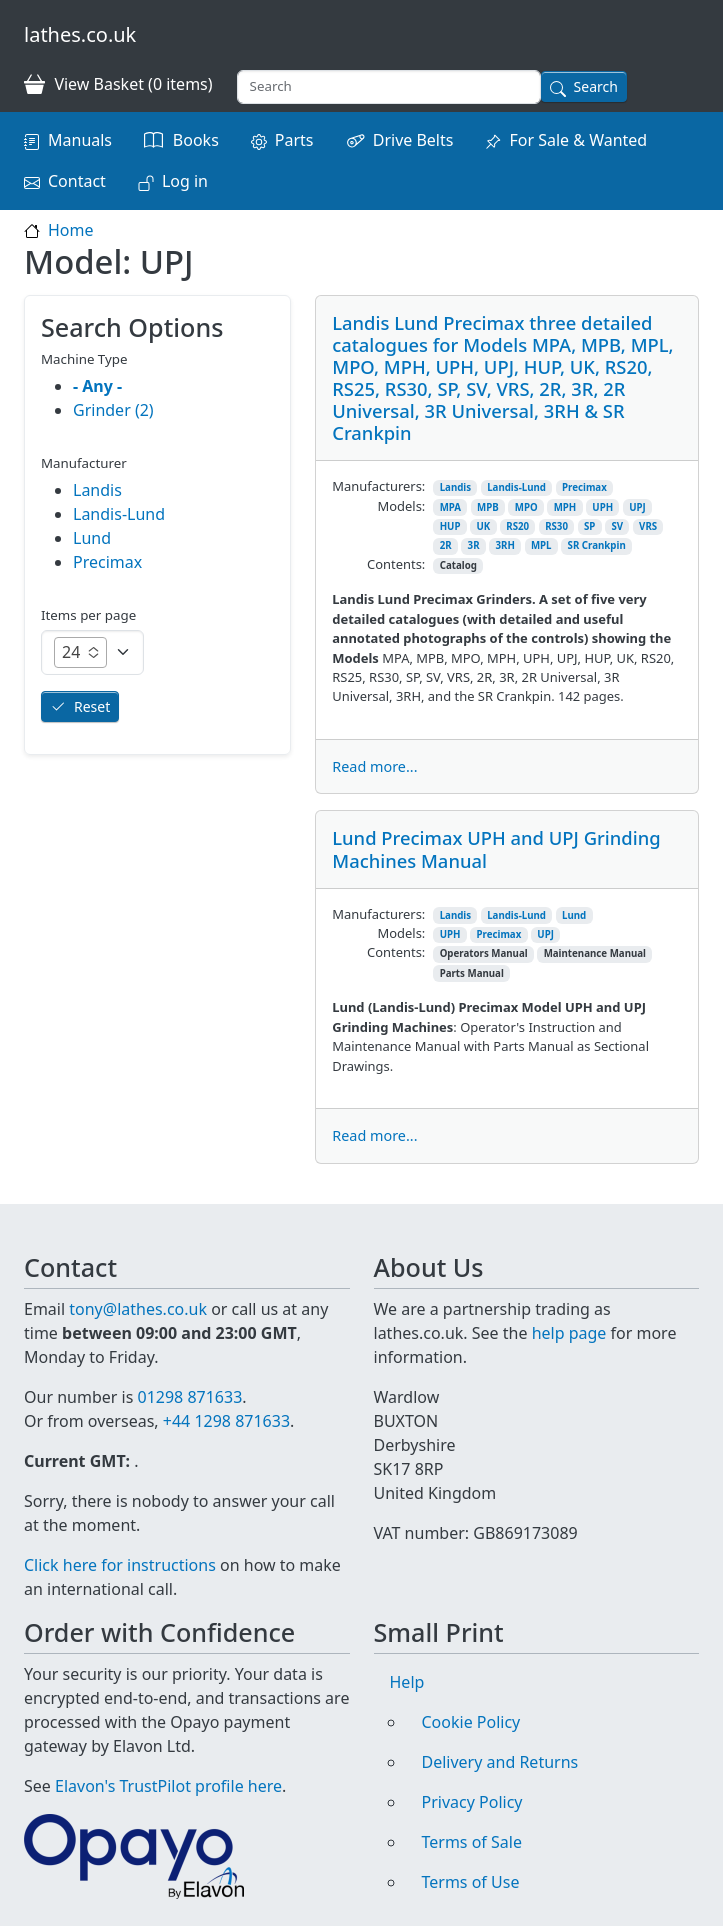 The width and height of the screenshot is (723, 1926). I want to click on Grinder (2), so click(113, 410).